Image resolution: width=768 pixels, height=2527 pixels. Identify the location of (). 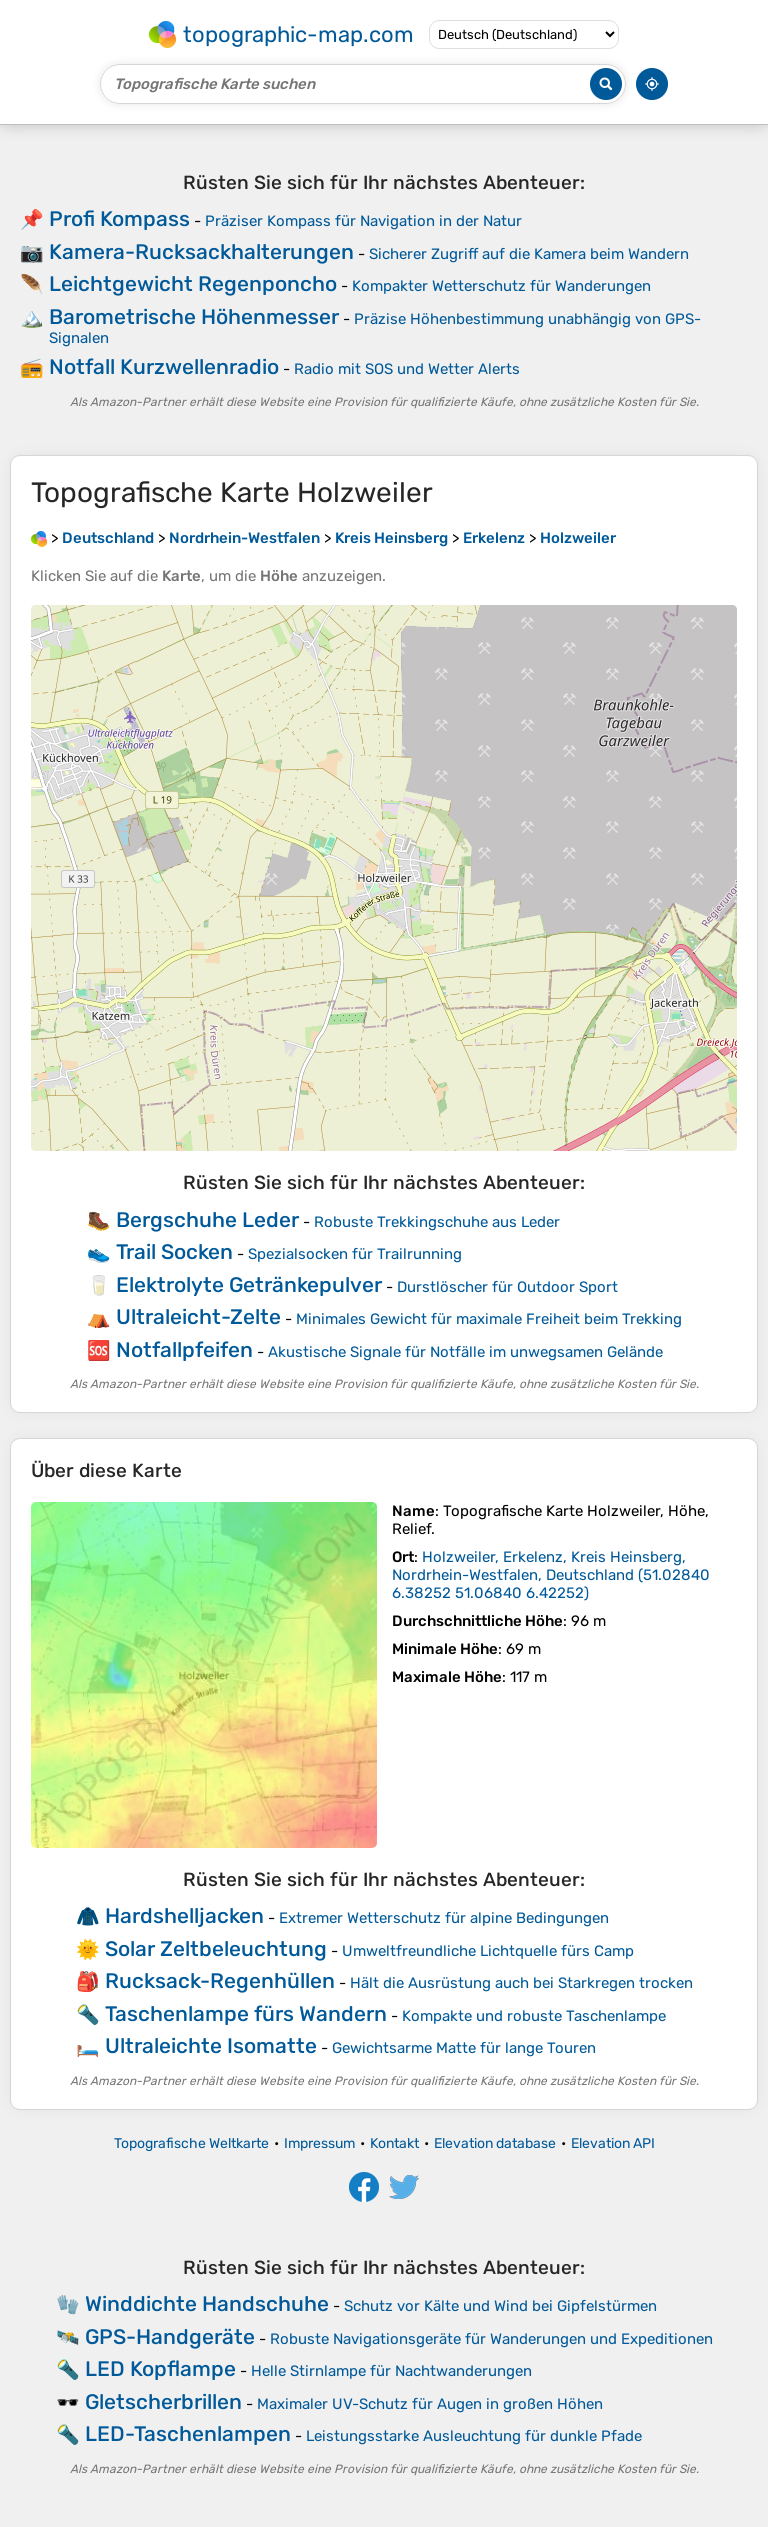
(551, 1575).